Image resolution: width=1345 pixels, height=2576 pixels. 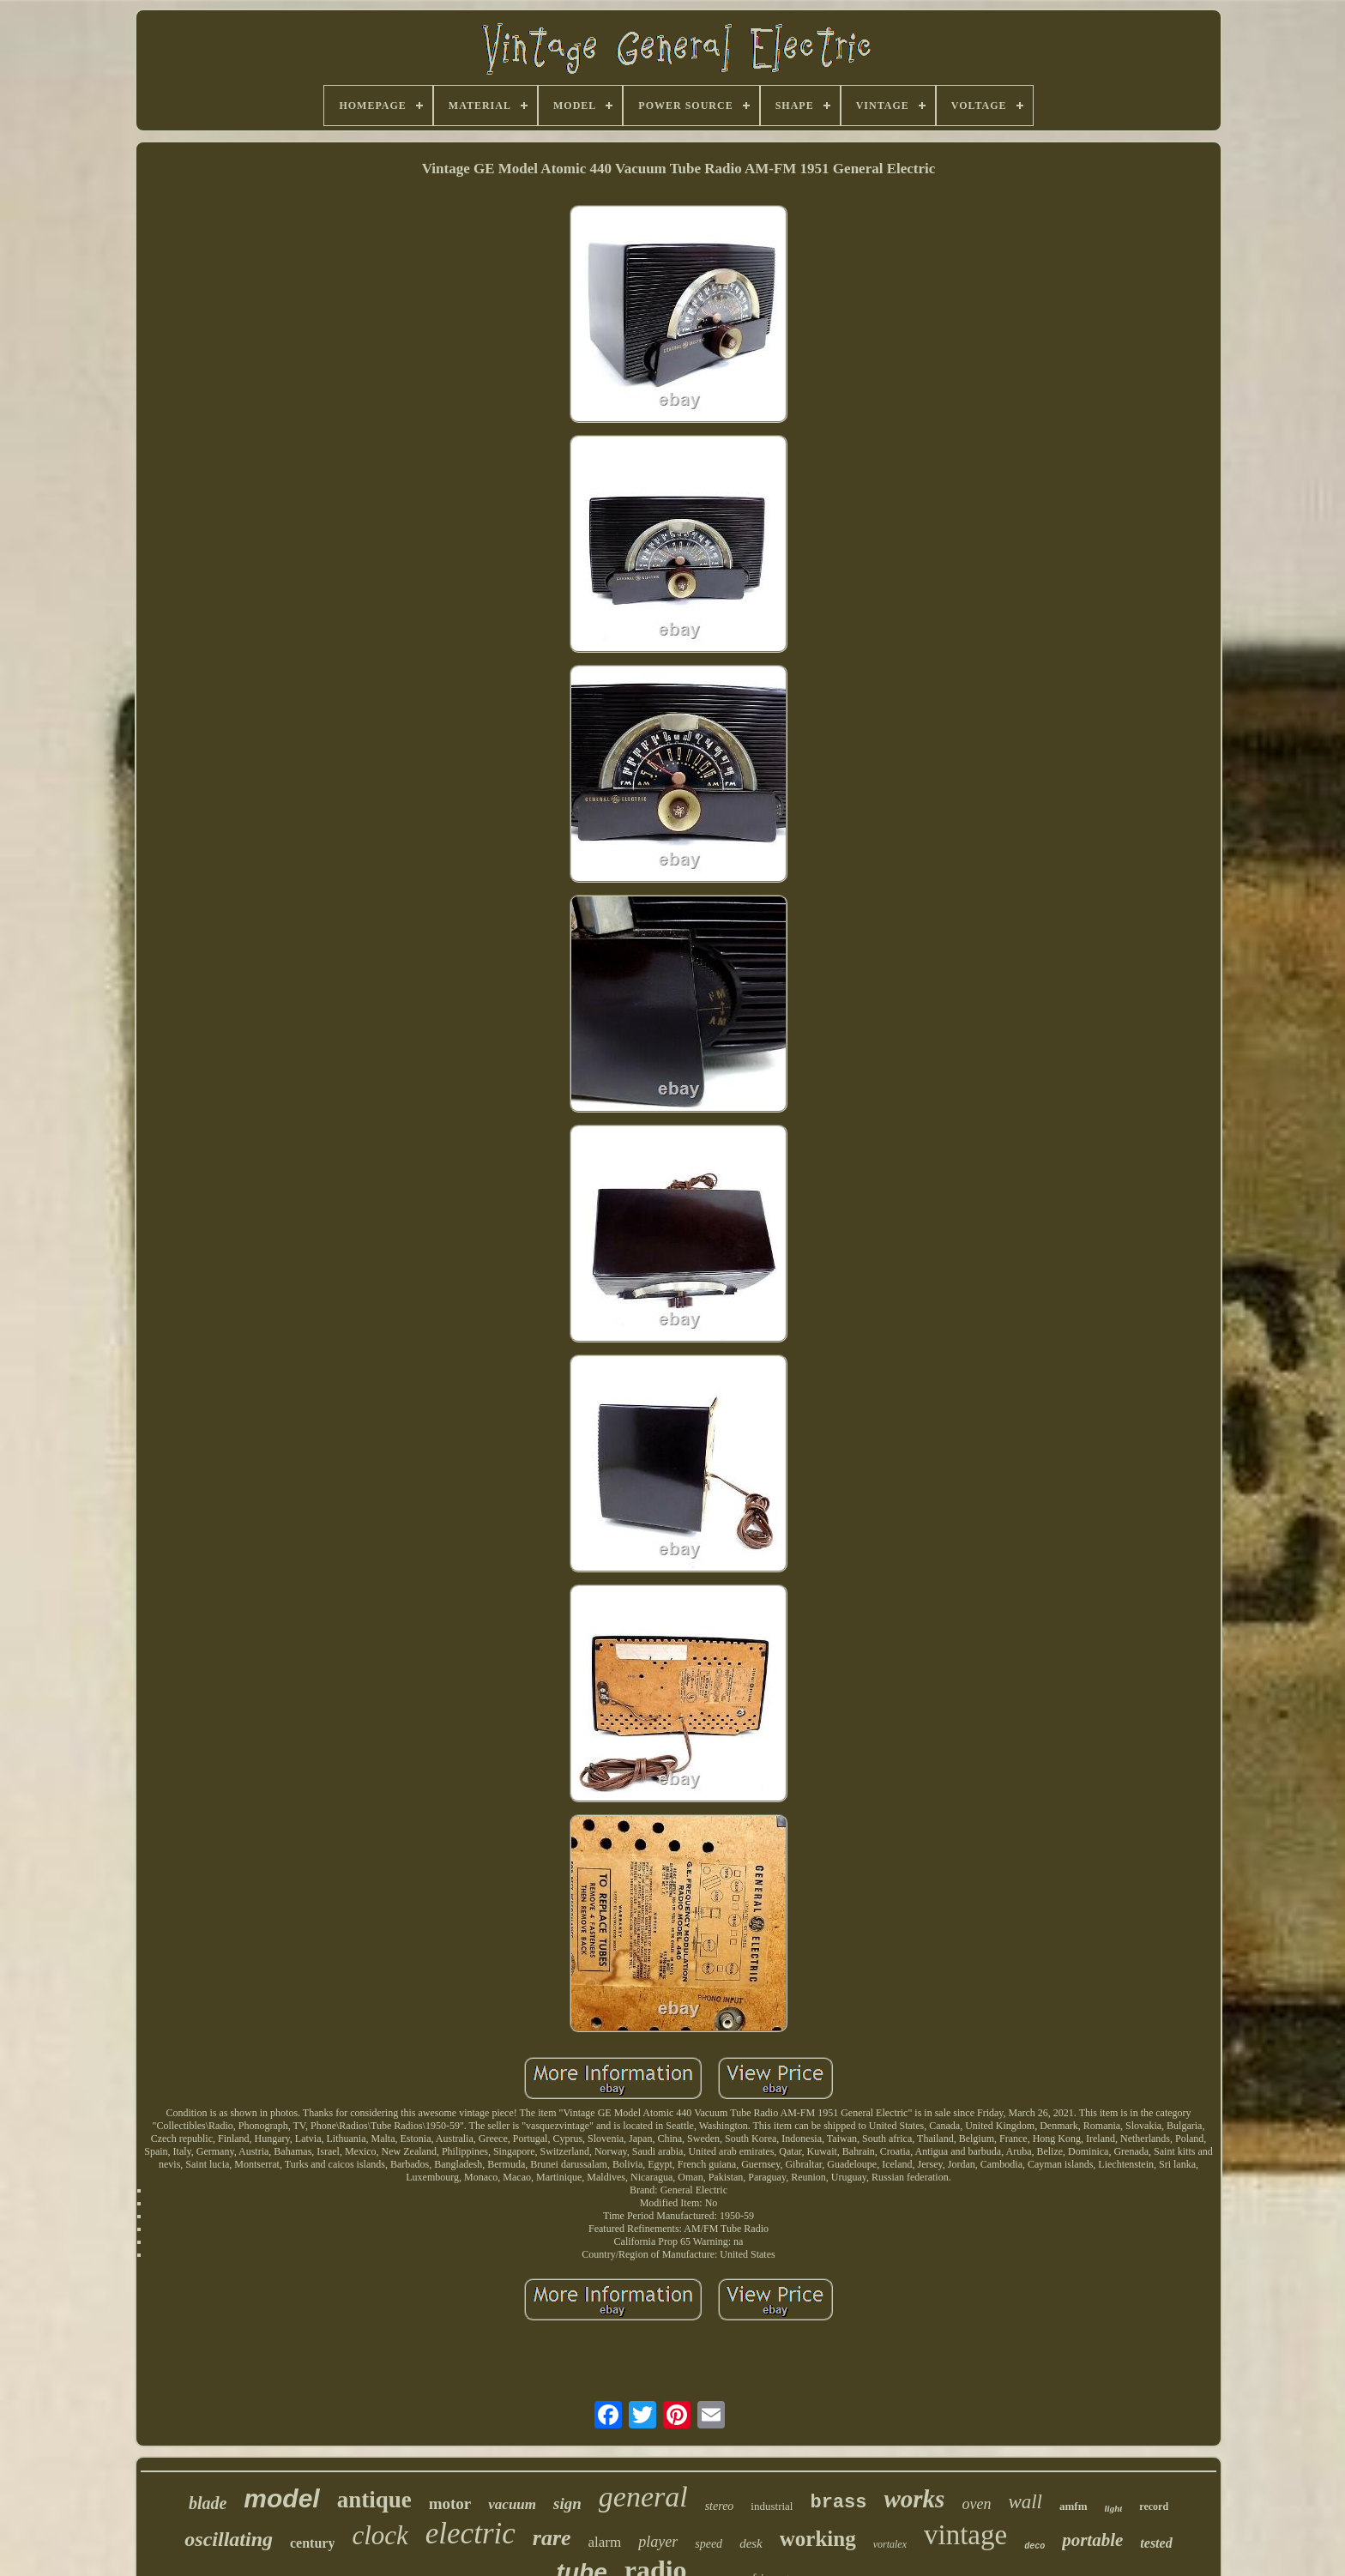 What do you see at coordinates (890, 2544) in the screenshot?
I see `vortalex` at bounding box center [890, 2544].